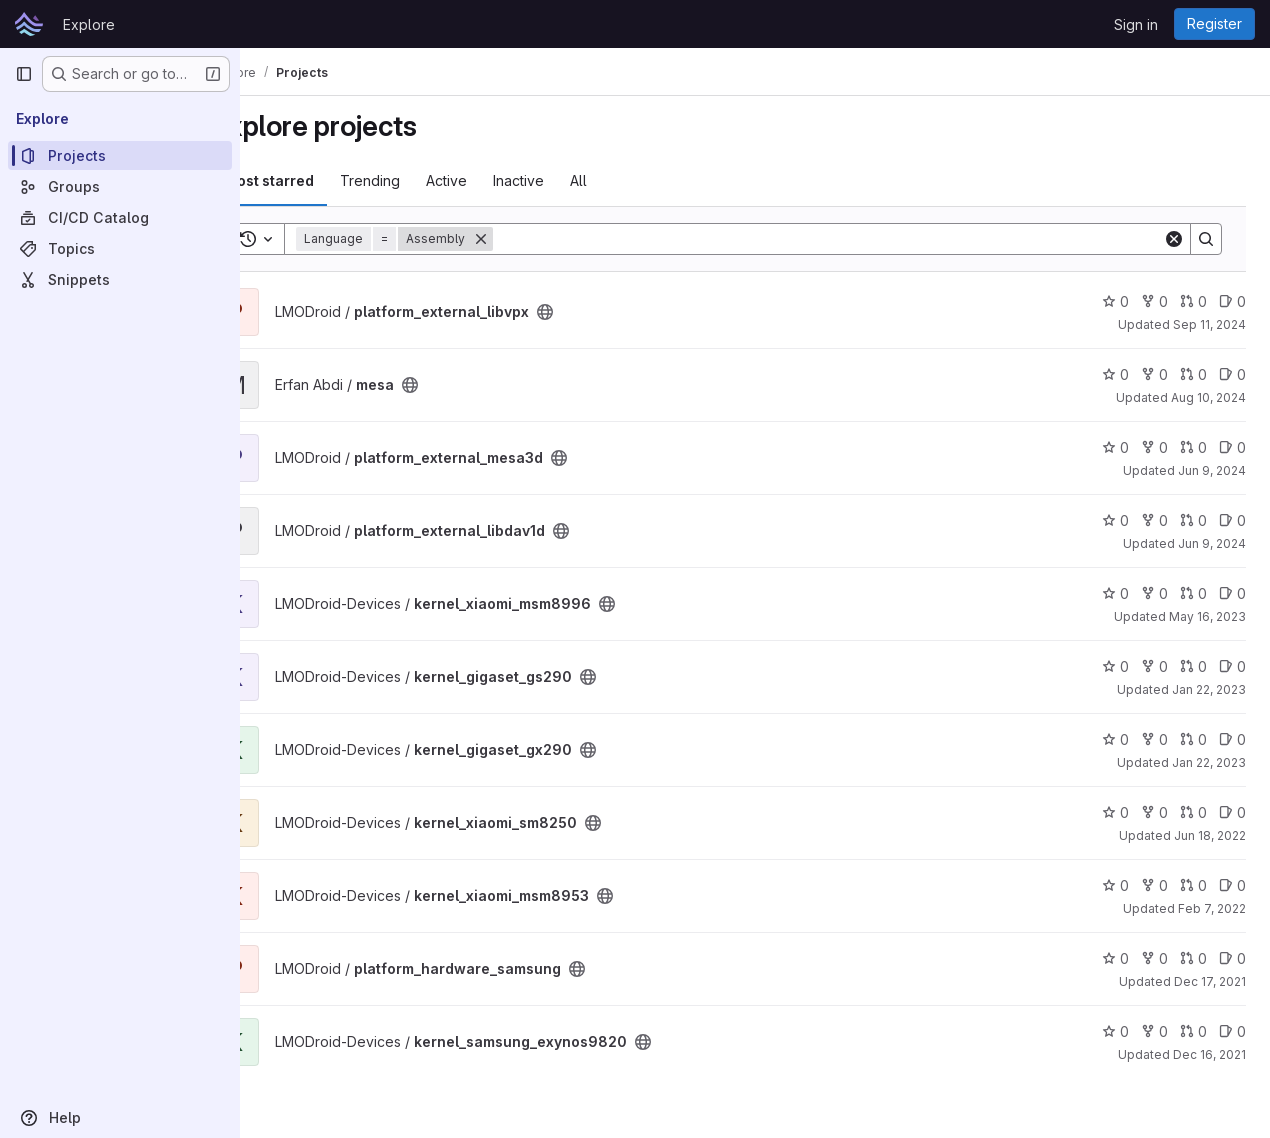  Describe the element at coordinates (1210, 981) in the screenshot. I see `Dec 17, 2021 [Dec 17, 2021 6:36am]` at that location.